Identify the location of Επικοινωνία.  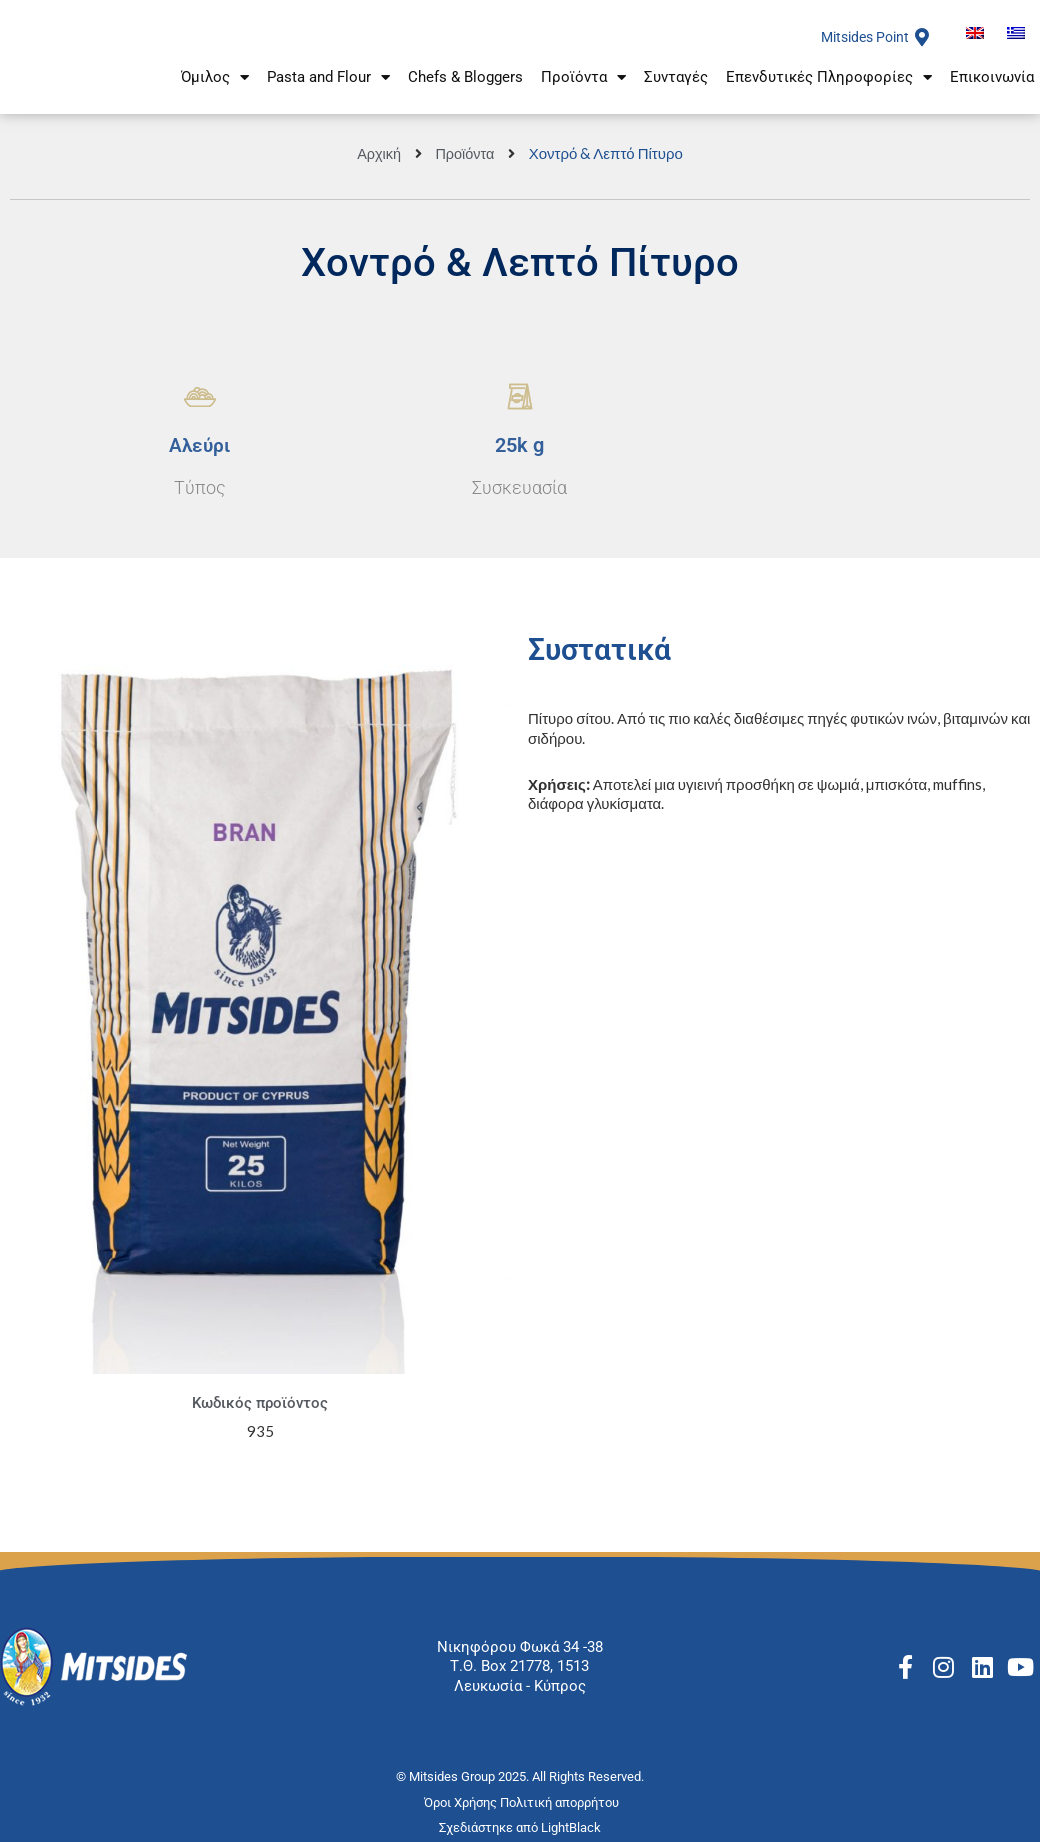
(992, 82).